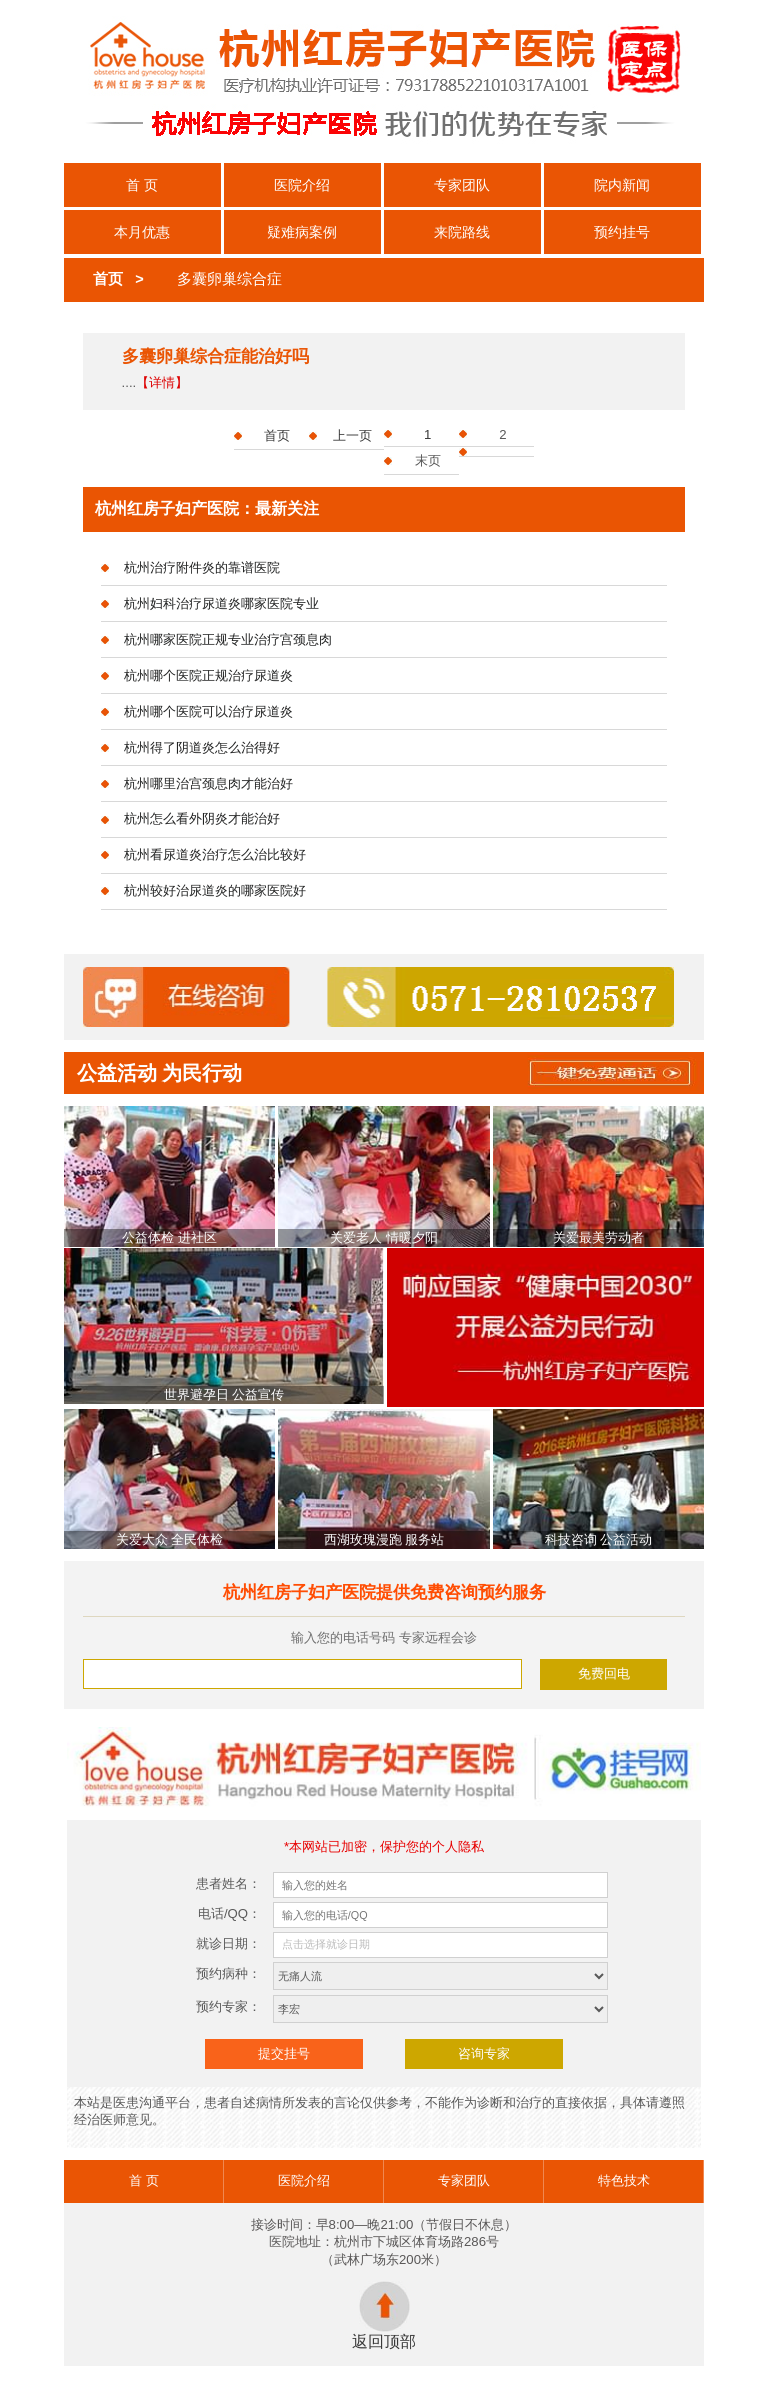 Image resolution: width=768 pixels, height=2406 pixels. What do you see at coordinates (228, 639) in the screenshot?
I see `杭州哪家医院正规专业治疗宫颈息肉` at bounding box center [228, 639].